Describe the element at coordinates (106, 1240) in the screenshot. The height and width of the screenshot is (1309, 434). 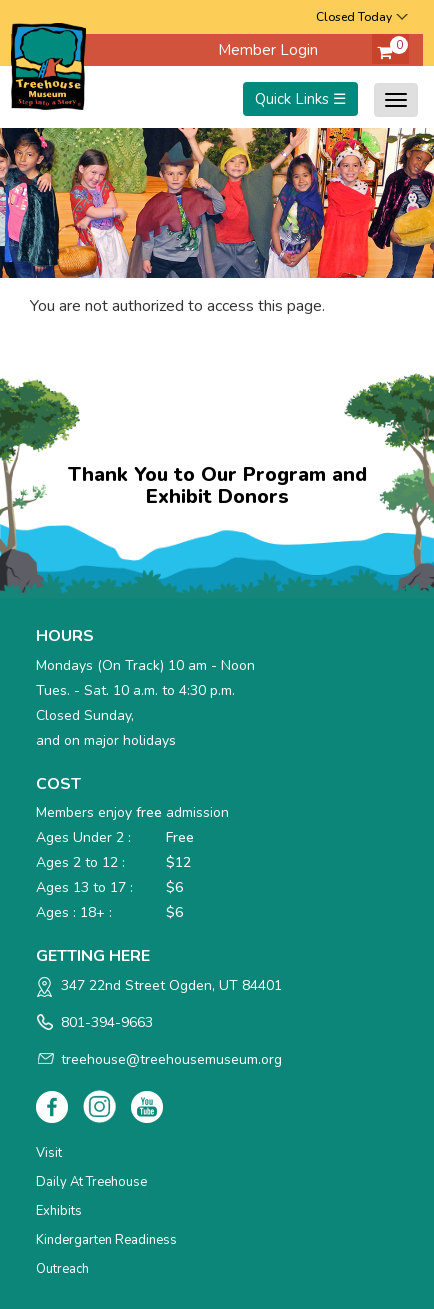
I see `Kindergarten Readiness` at that location.